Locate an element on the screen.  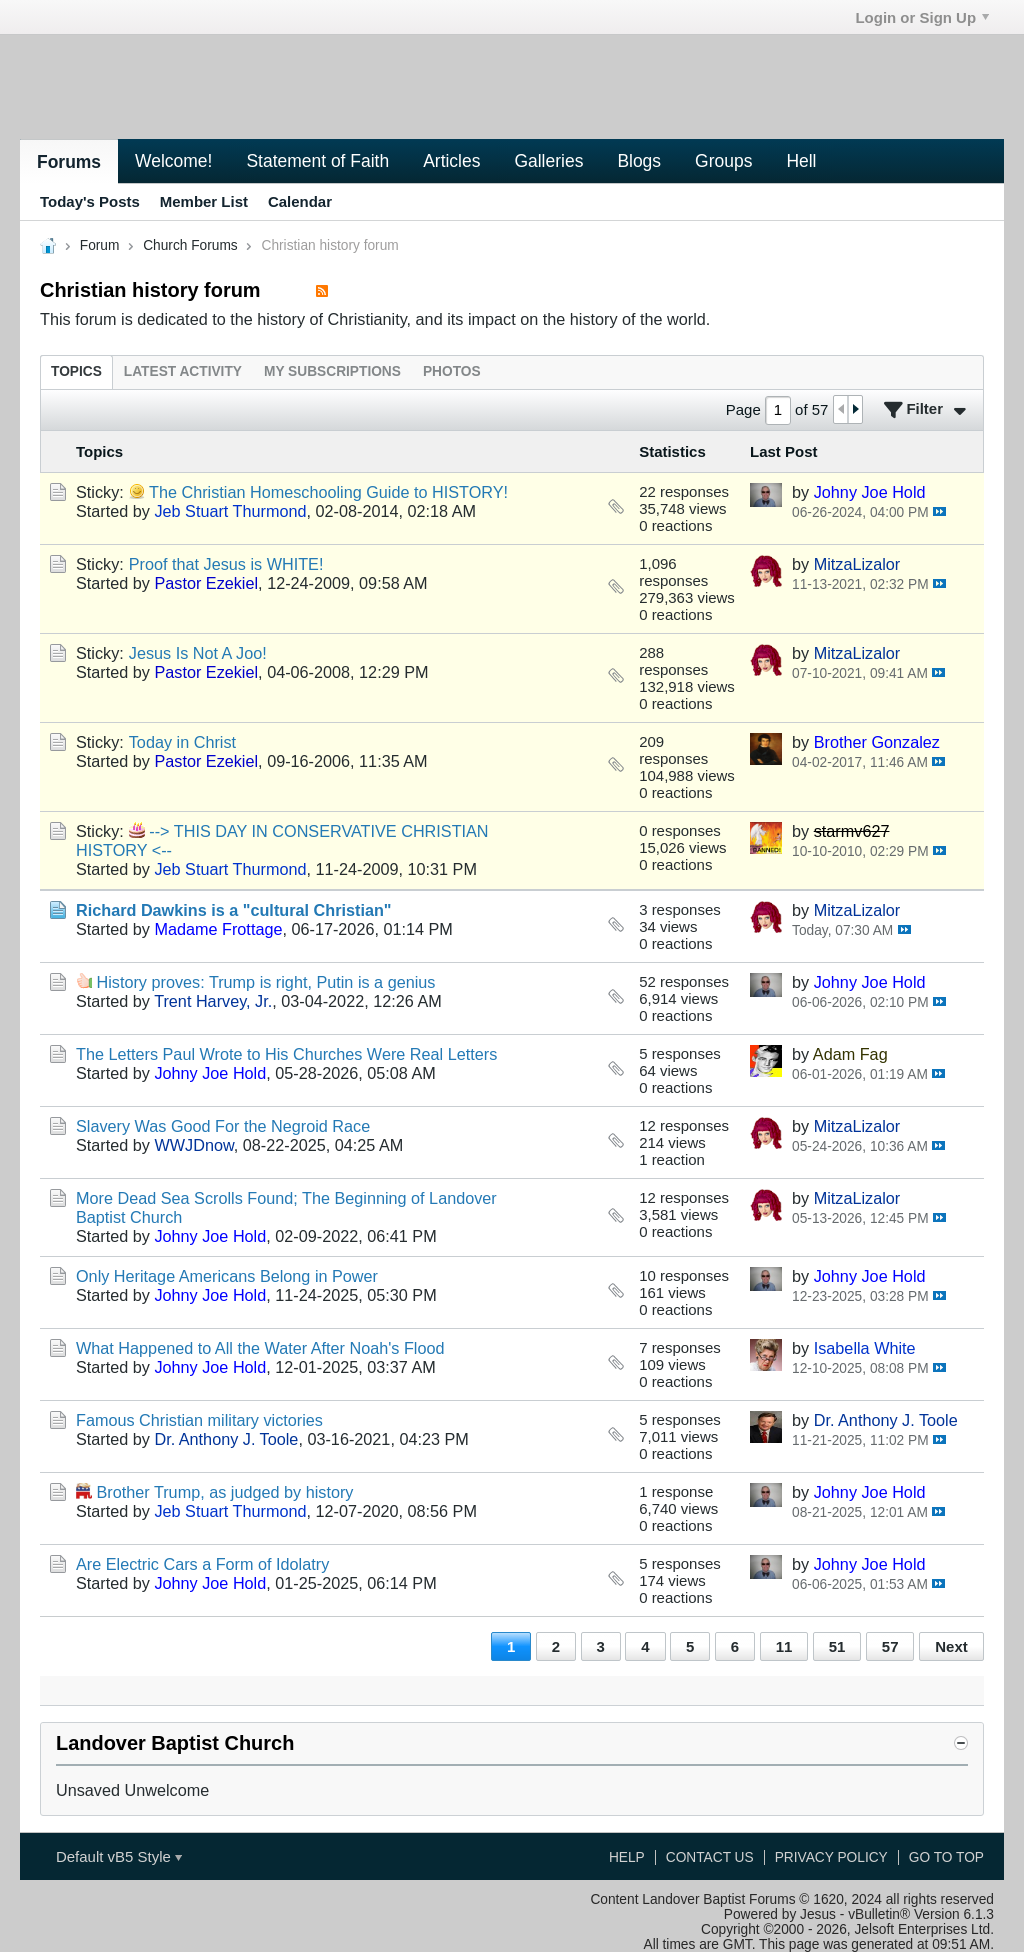
Contact Us is located at coordinates (710, 1857).